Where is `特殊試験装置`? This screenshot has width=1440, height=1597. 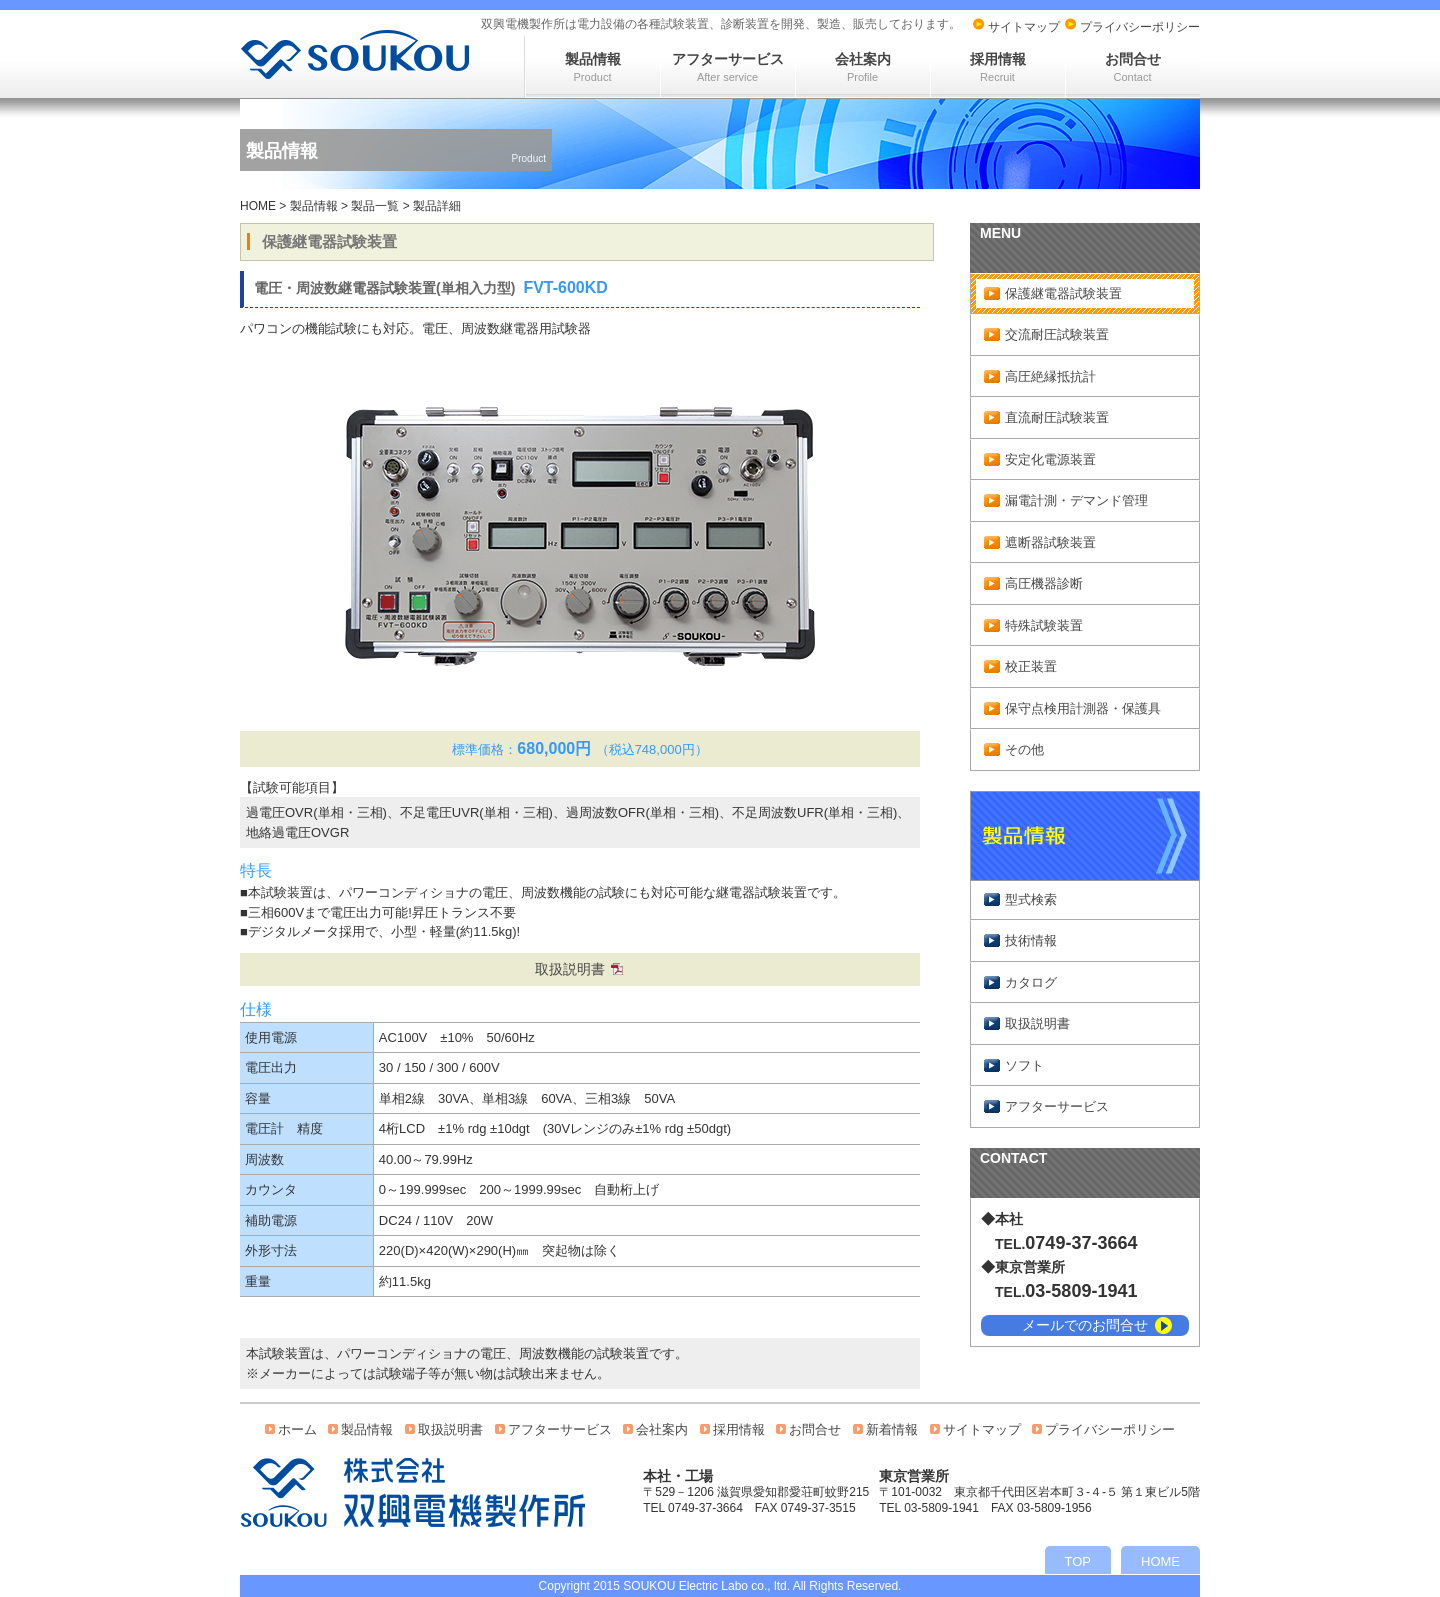 特殊試験装置 is located at coordinates (1044, 625).